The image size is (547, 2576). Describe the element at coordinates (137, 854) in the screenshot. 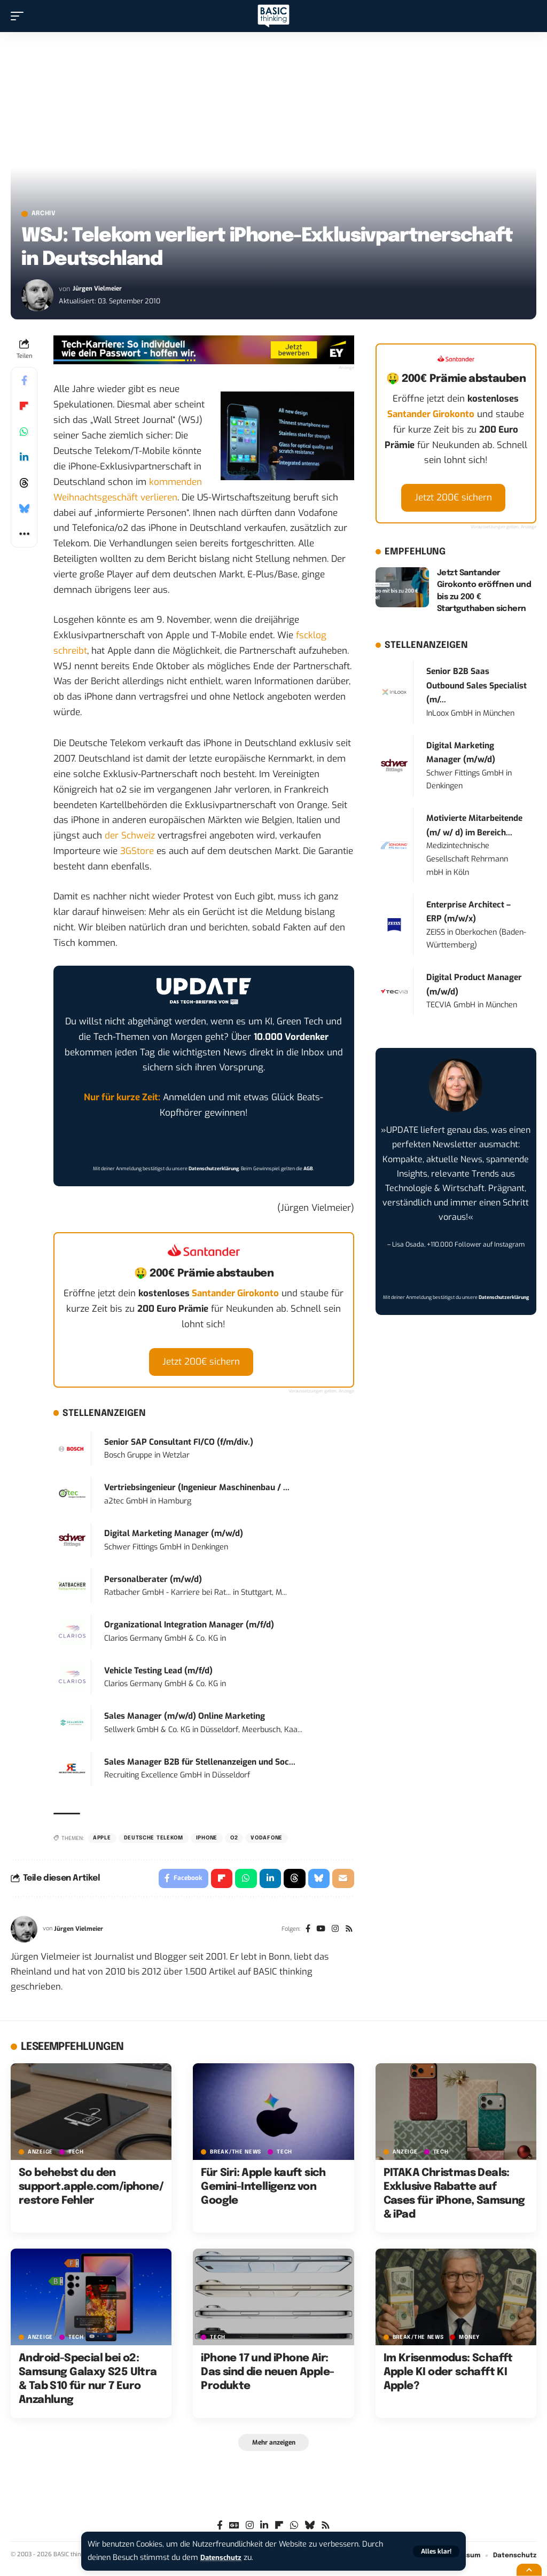

I see `3GStore` at that location.